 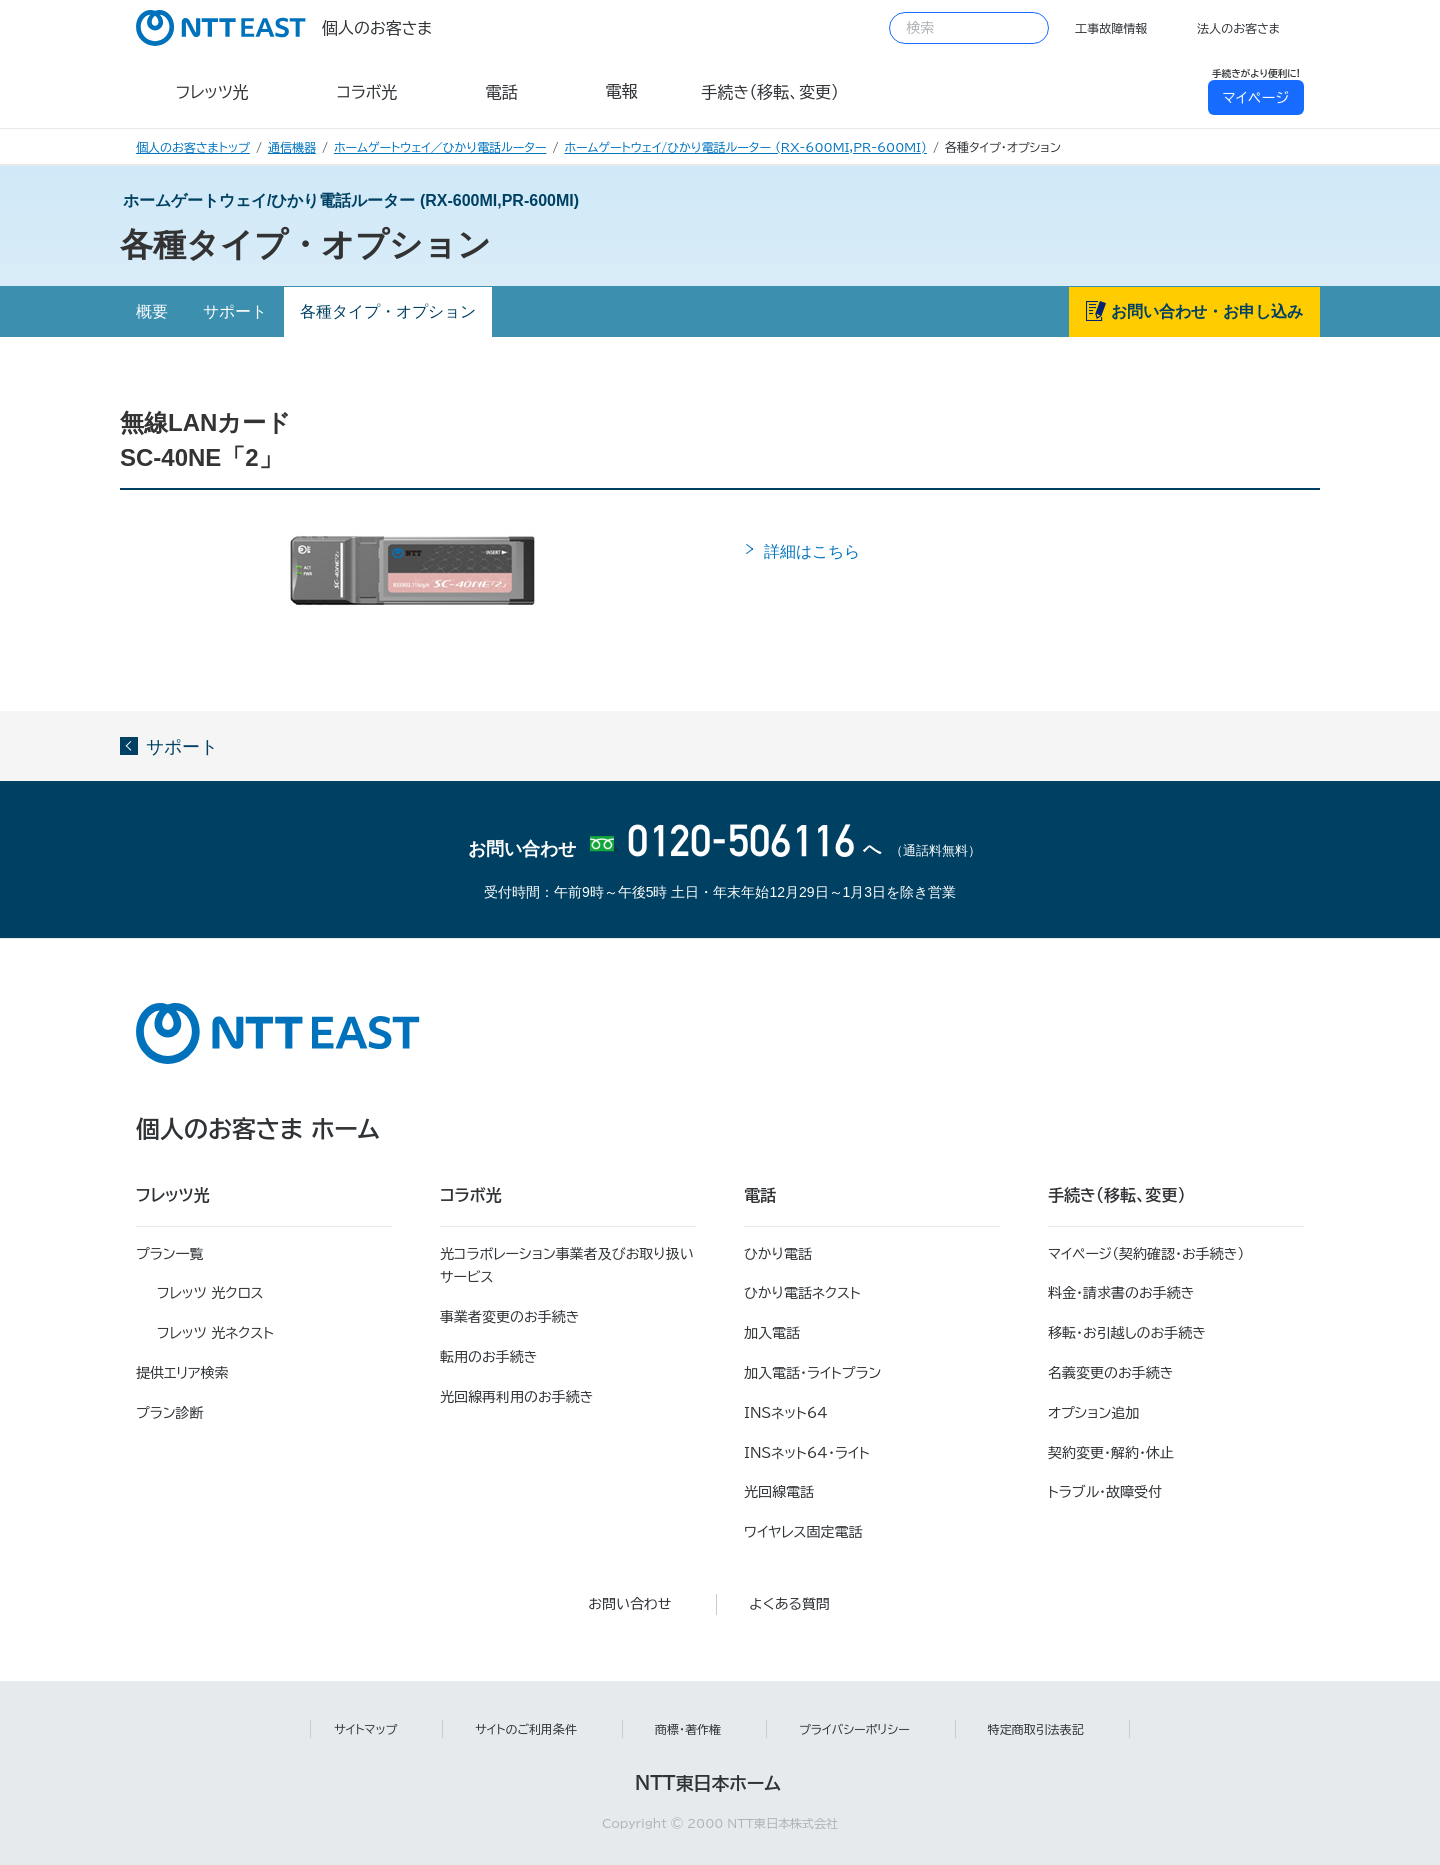 I want to click on コラボ光, so click(x=471, y=1195).